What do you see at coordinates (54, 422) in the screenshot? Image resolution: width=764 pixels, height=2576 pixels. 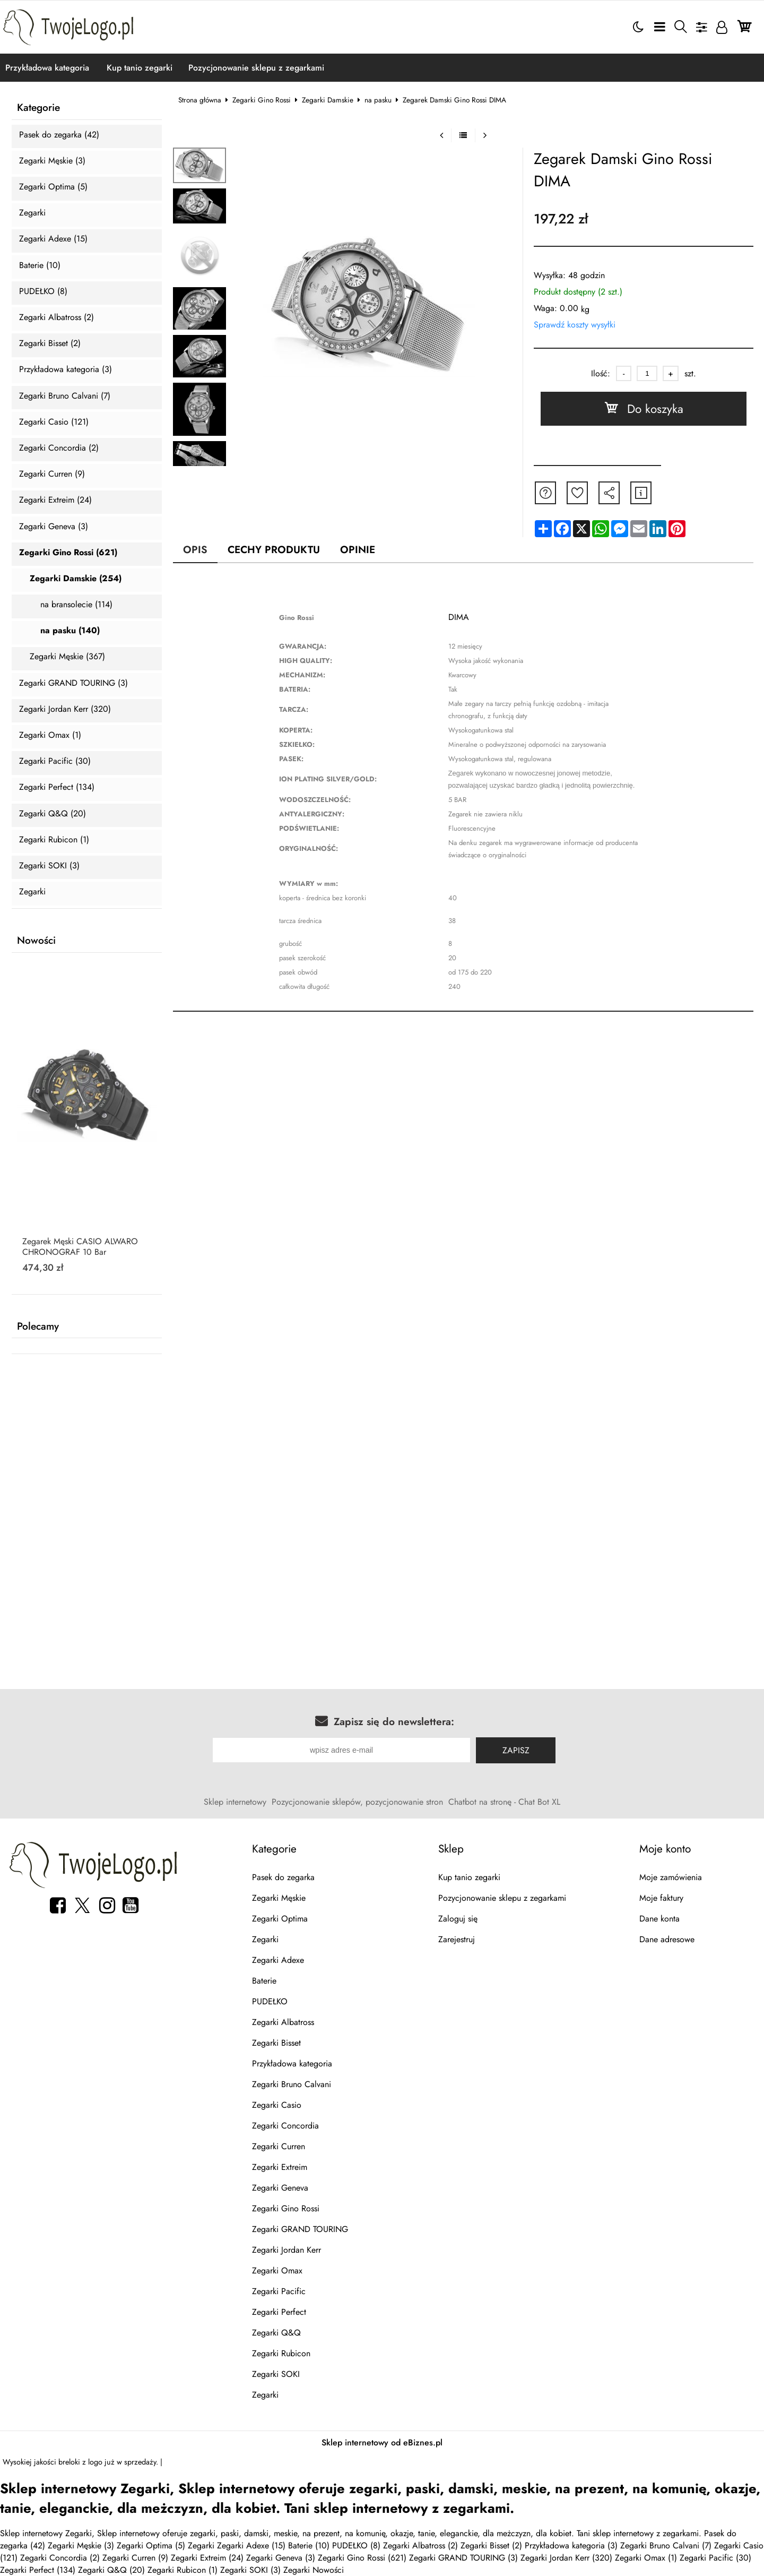 I see `Zegarki Casio (121)` at bounding box center [54, 422].